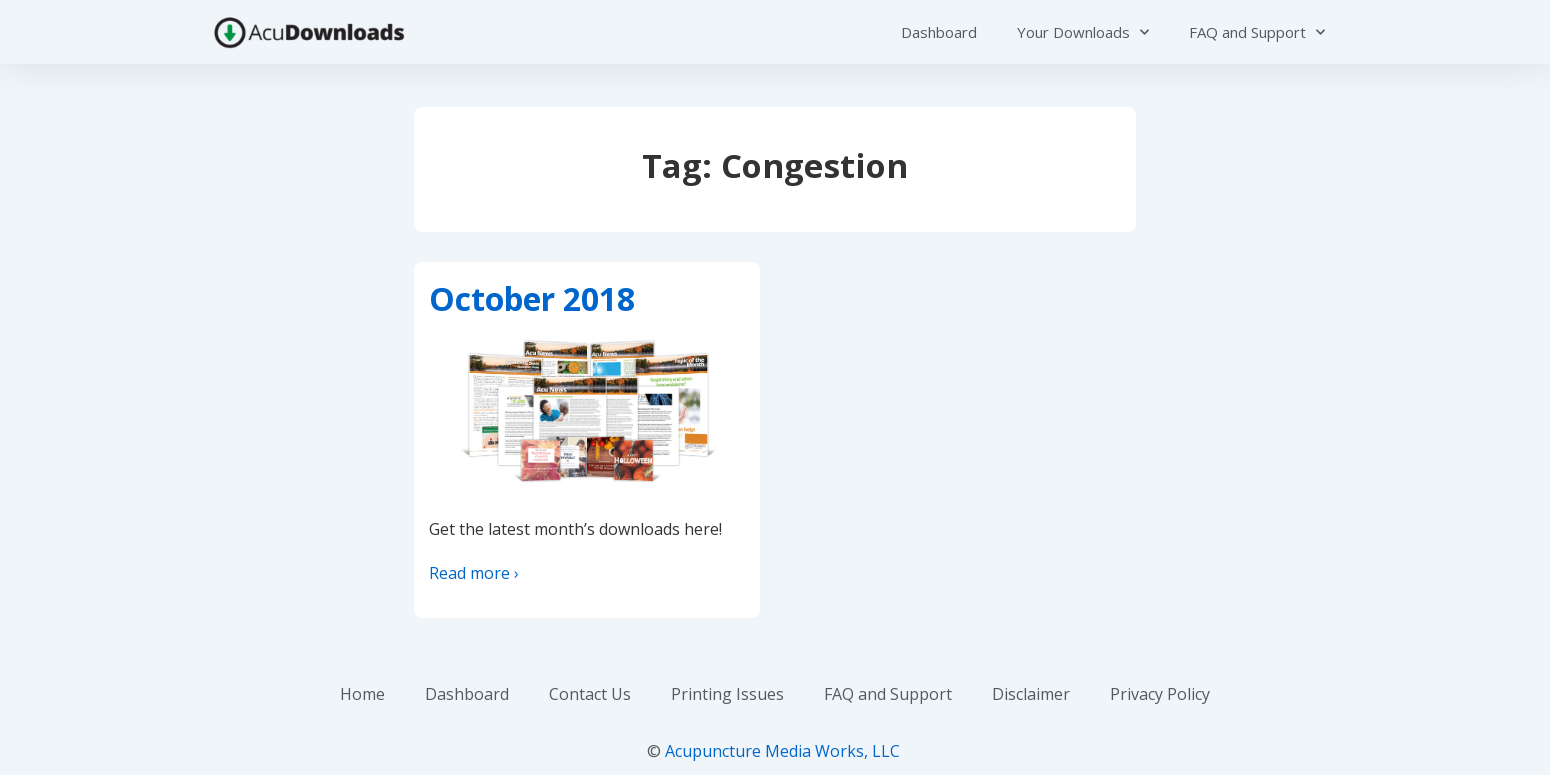 Image resolution: width=1550 pixels, height=775 pixels. Describe the element at coordinates (727, 694) in the screenshot. I see `Printing Issues` at that location.